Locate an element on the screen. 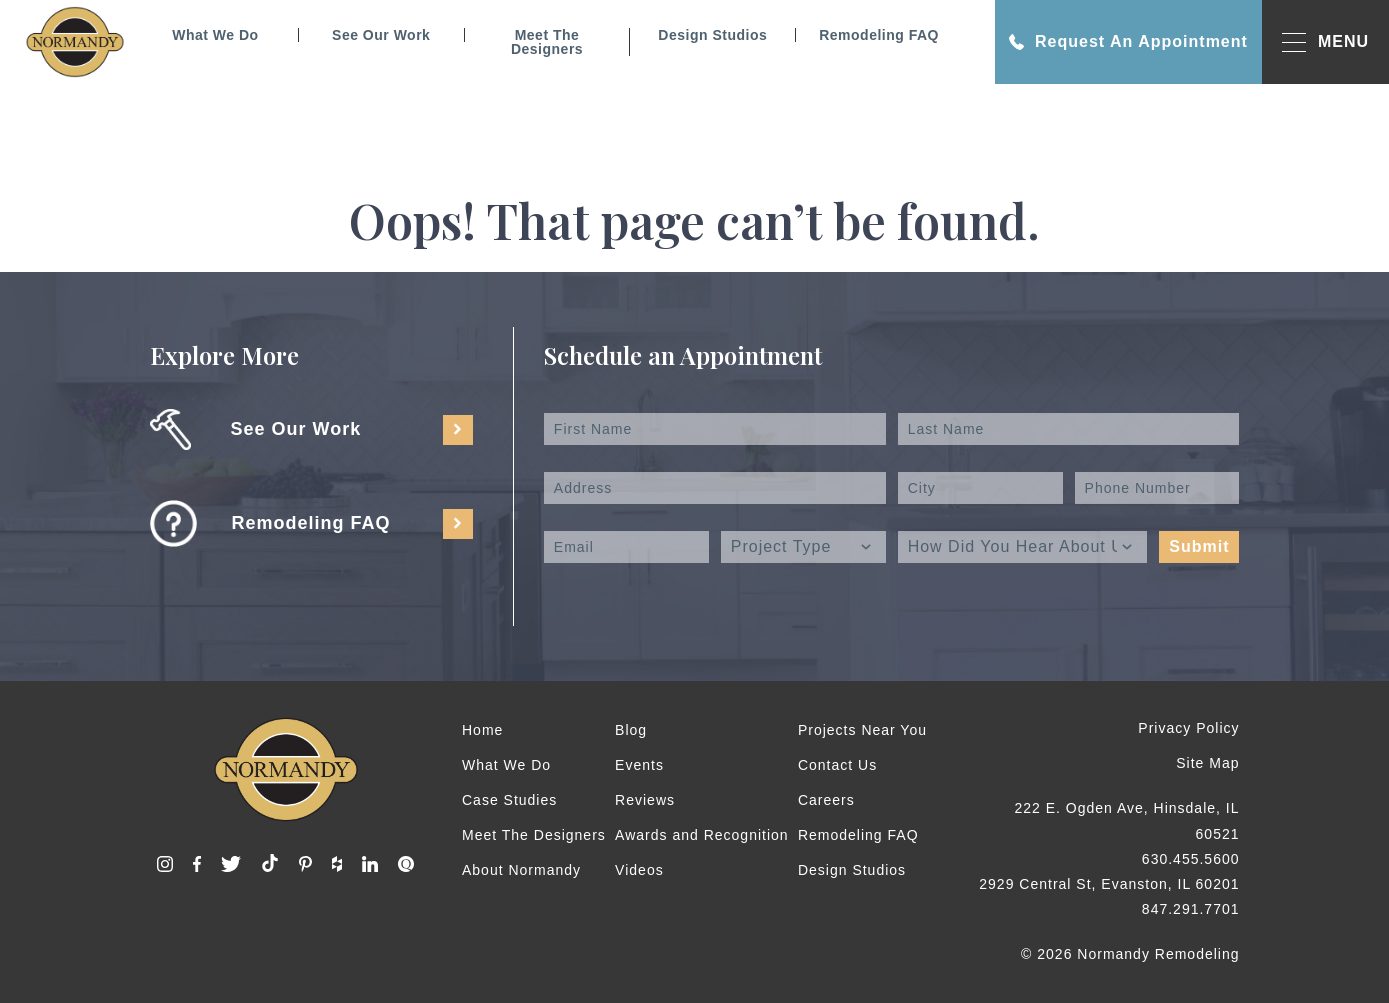  Remodeling FAQ is located at coordinates (879, 35).